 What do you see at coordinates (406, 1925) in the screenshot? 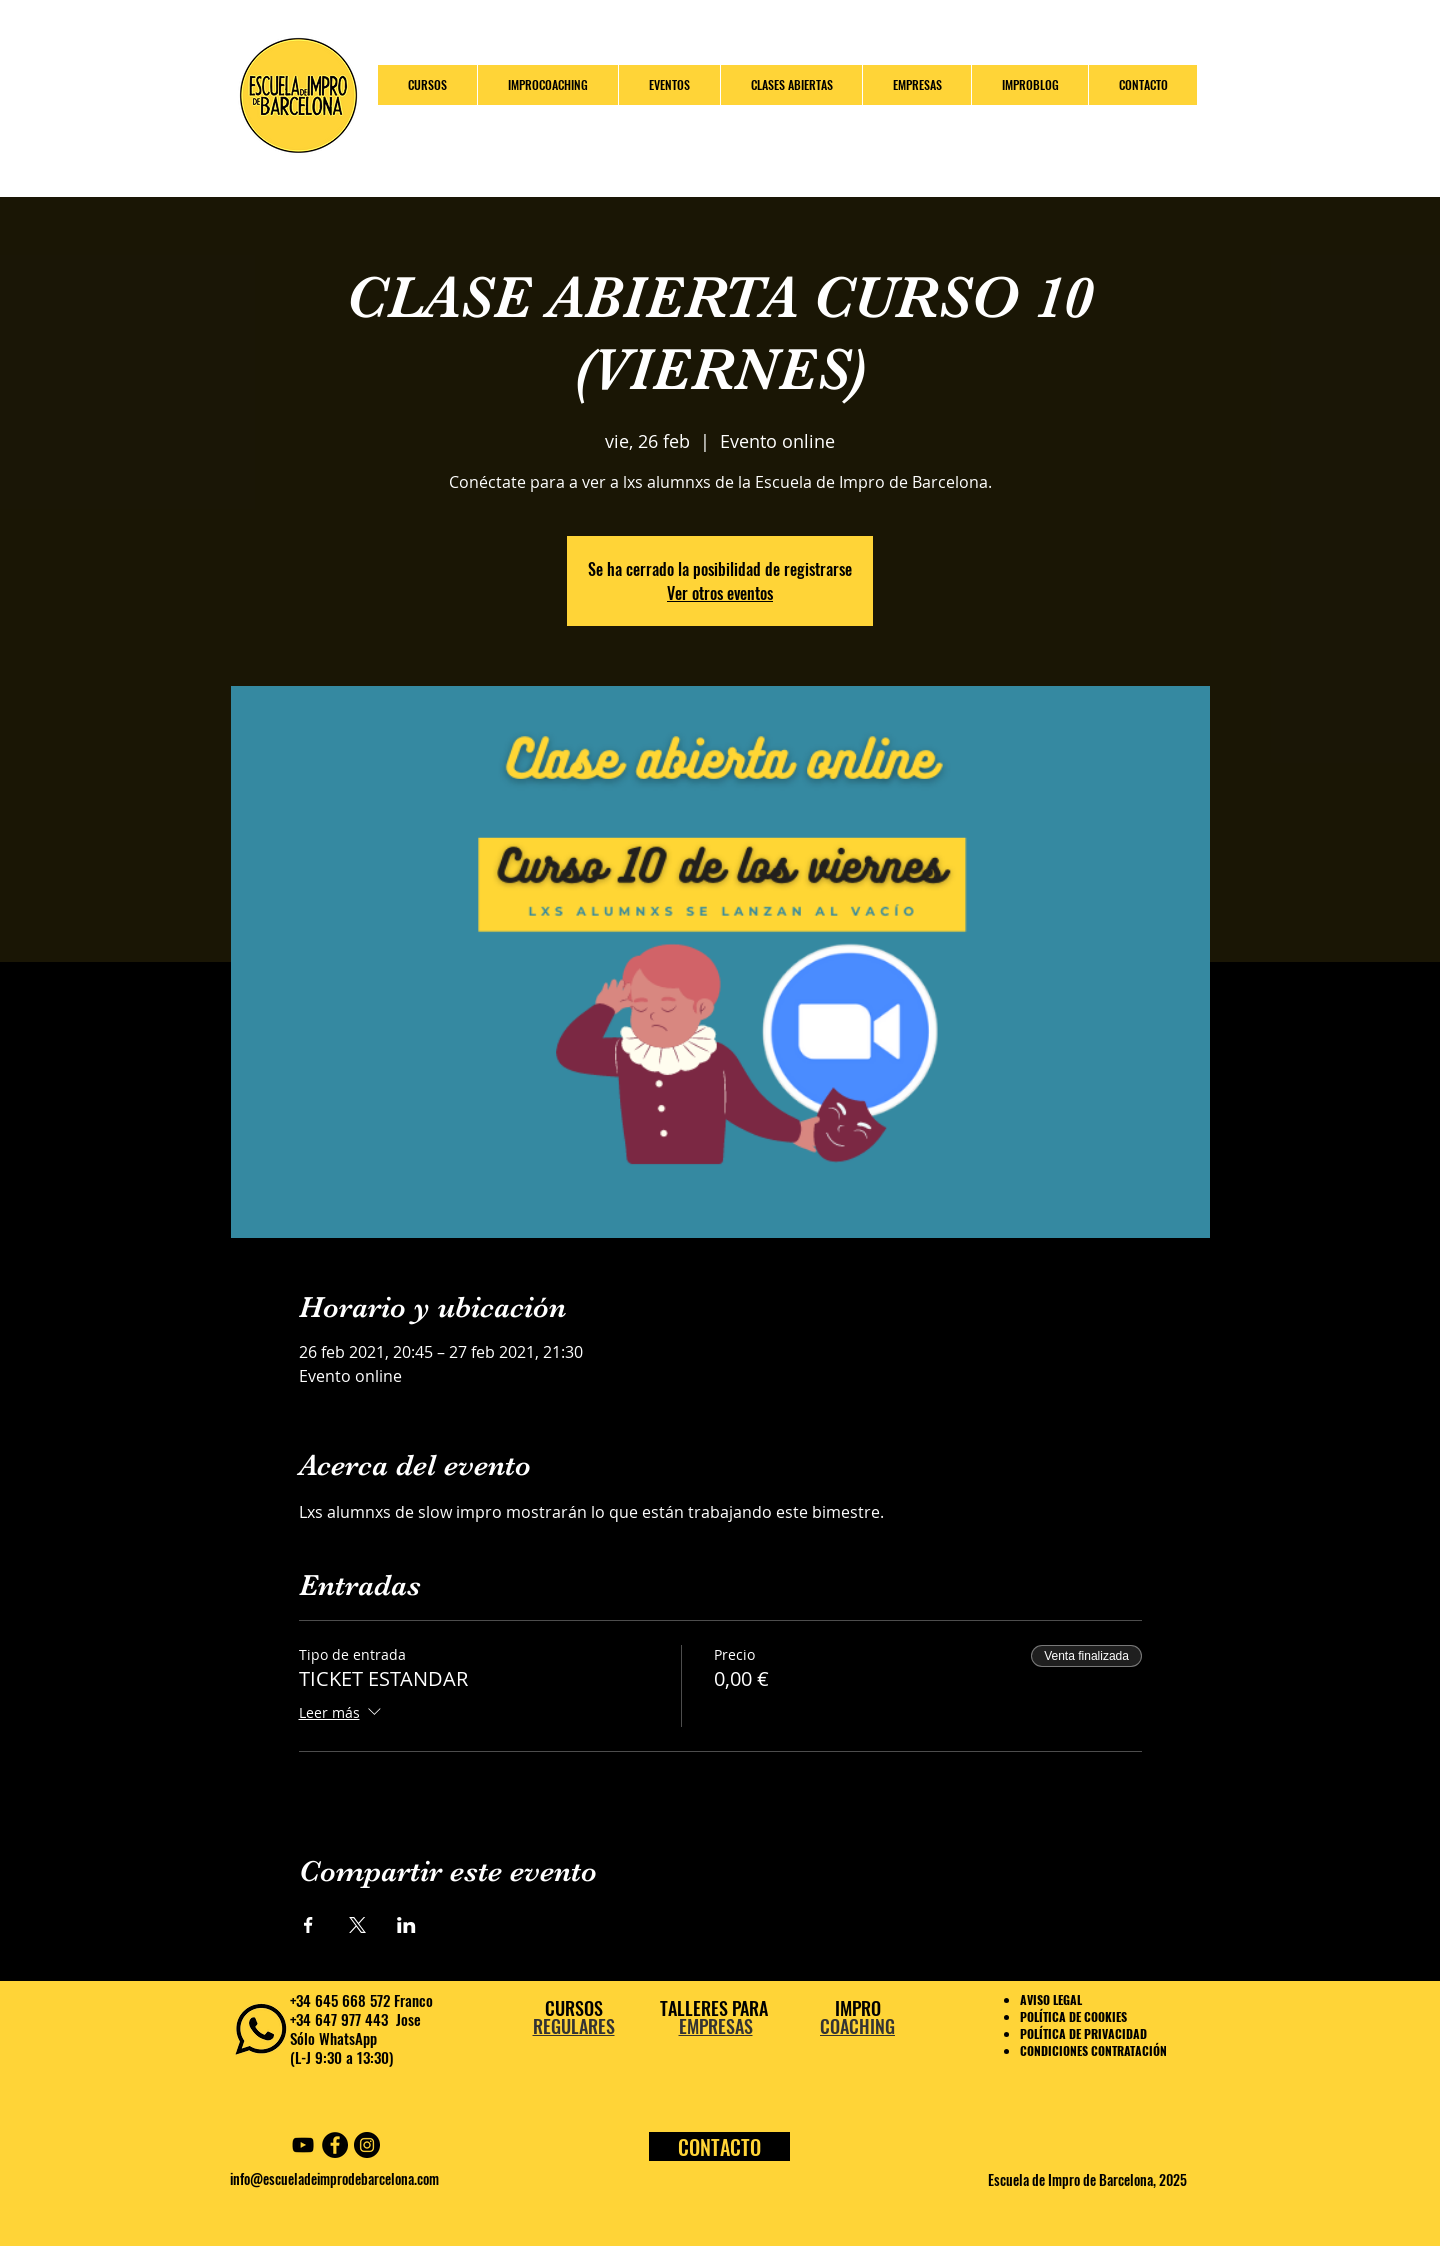
I see `[Compartir evento en LinkedIn]` at bounding box center [406, 1925].